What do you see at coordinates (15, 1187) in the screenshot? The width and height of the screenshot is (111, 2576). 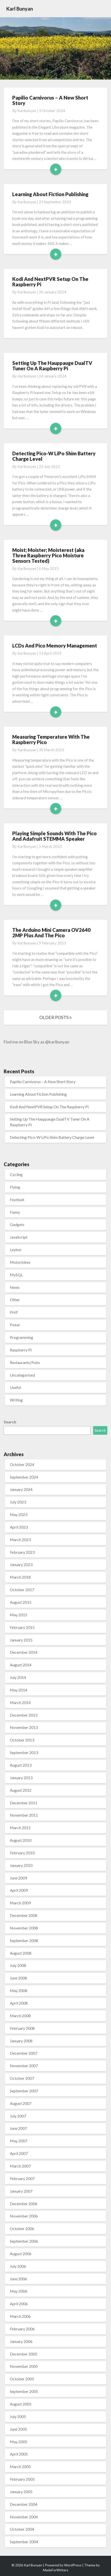 I see `Flying` at bounding box center [15, 1187].